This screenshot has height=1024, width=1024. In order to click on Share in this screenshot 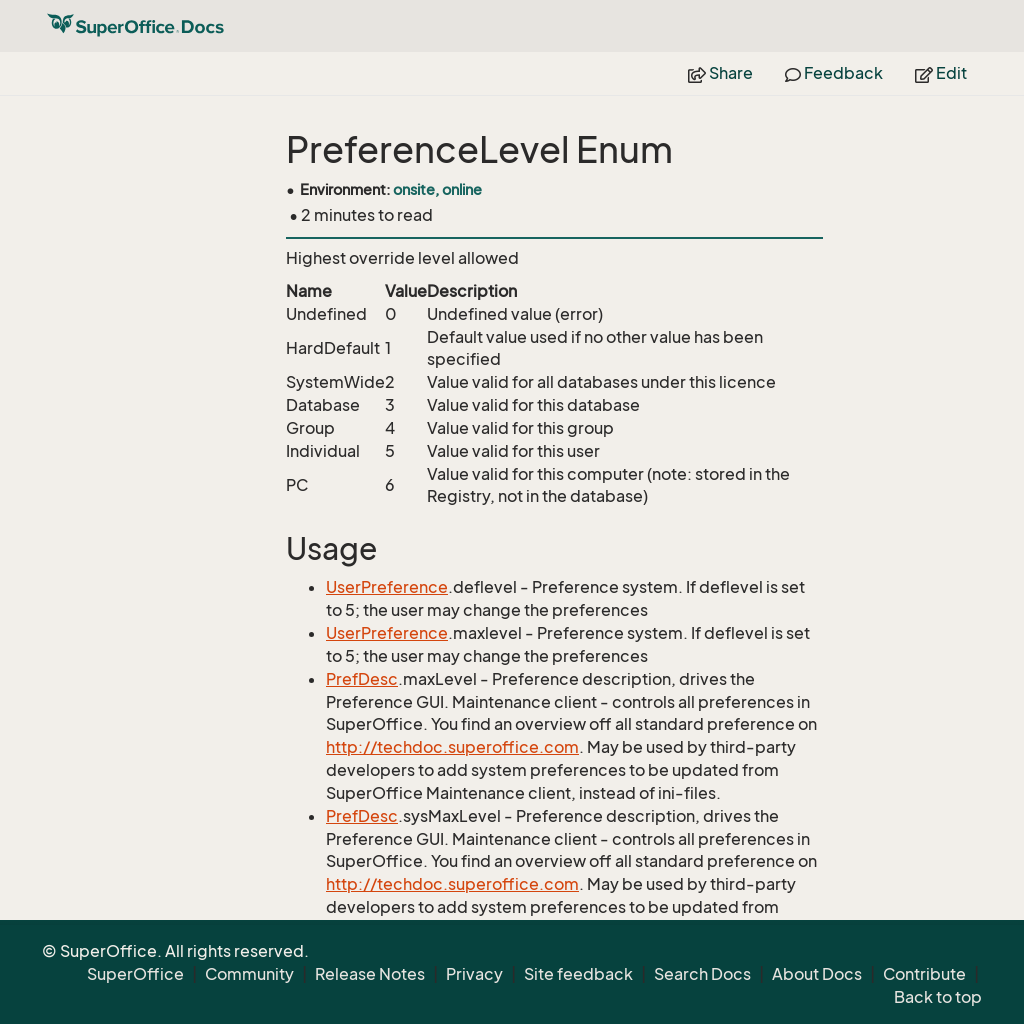, I will do `click(720, 73)`.